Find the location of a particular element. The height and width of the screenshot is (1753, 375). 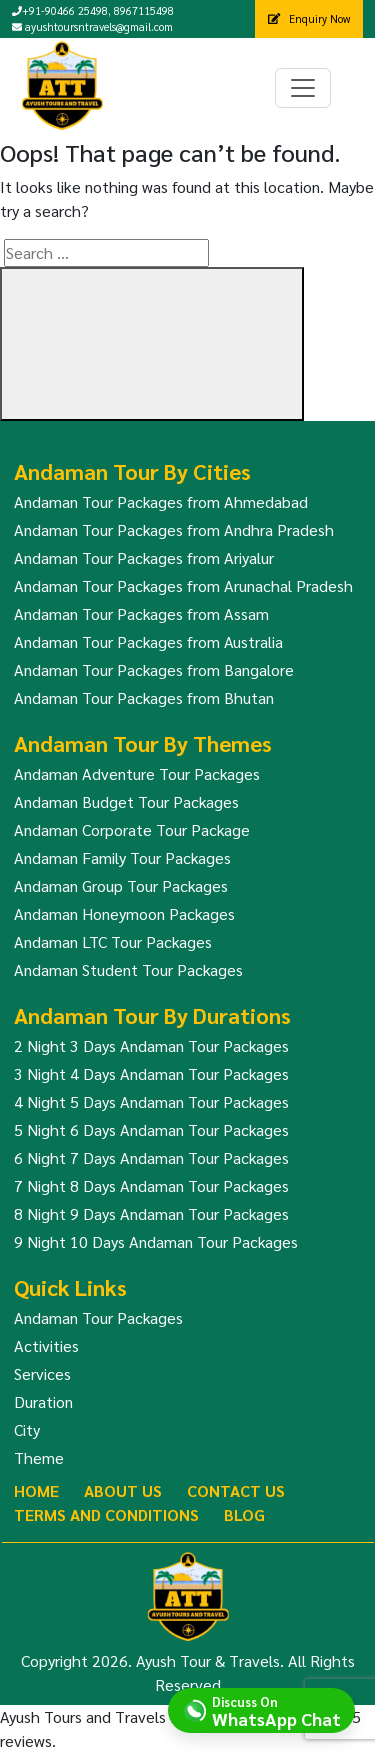

7 Night 8 Days Andaman Tour Packages is located at coordinates (151, 1185).